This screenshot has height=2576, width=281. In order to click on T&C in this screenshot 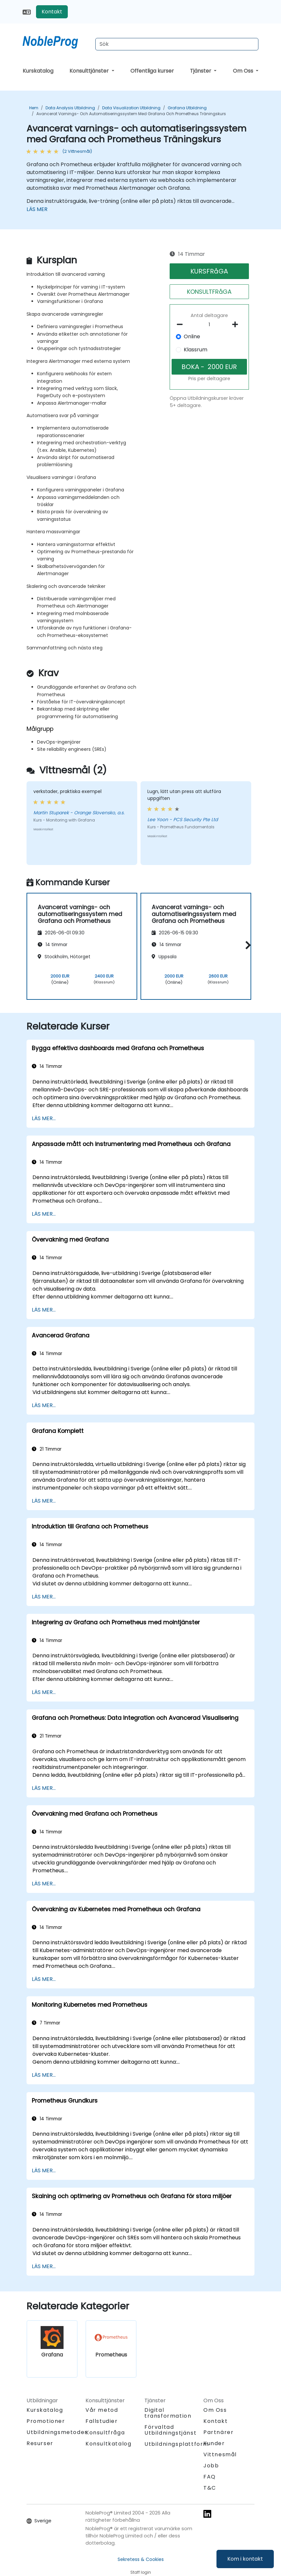, I will do `click(209, 2488)`.